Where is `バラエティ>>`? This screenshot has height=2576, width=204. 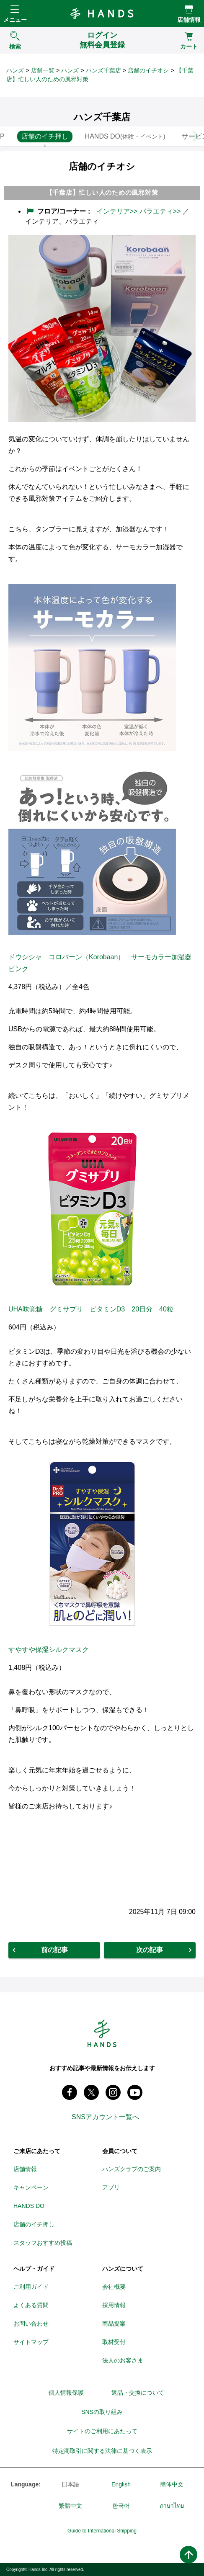
バラエティ>> is located at coordinates (160, 211).